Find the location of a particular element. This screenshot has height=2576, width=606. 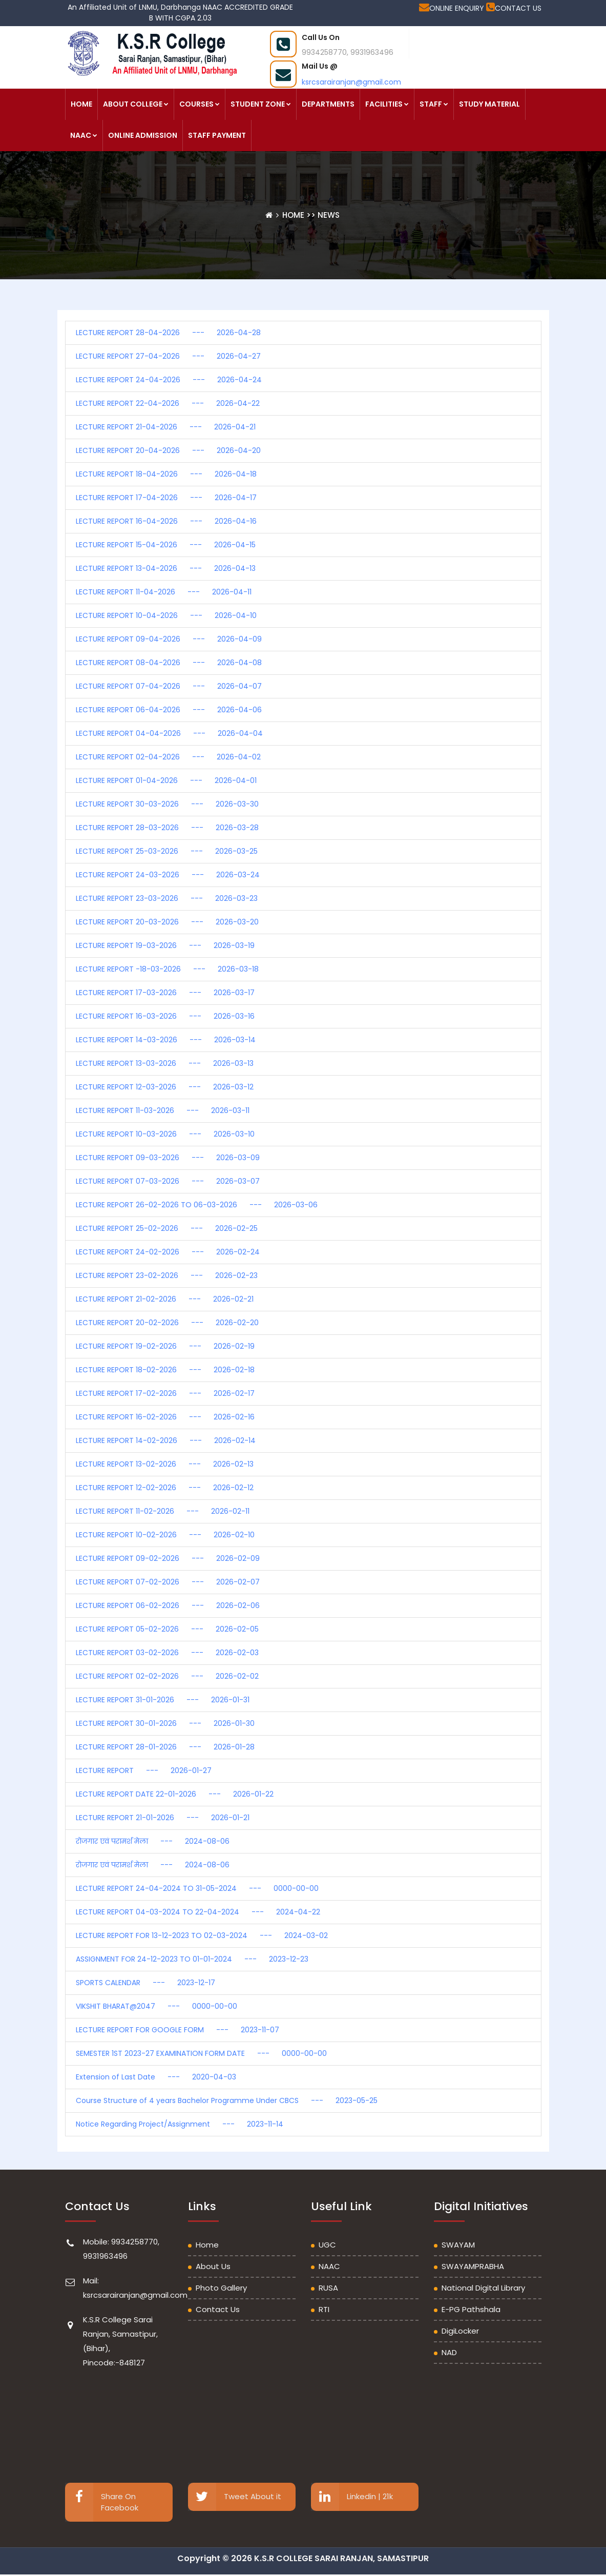

COURSES is located at coordinates (199, 104).